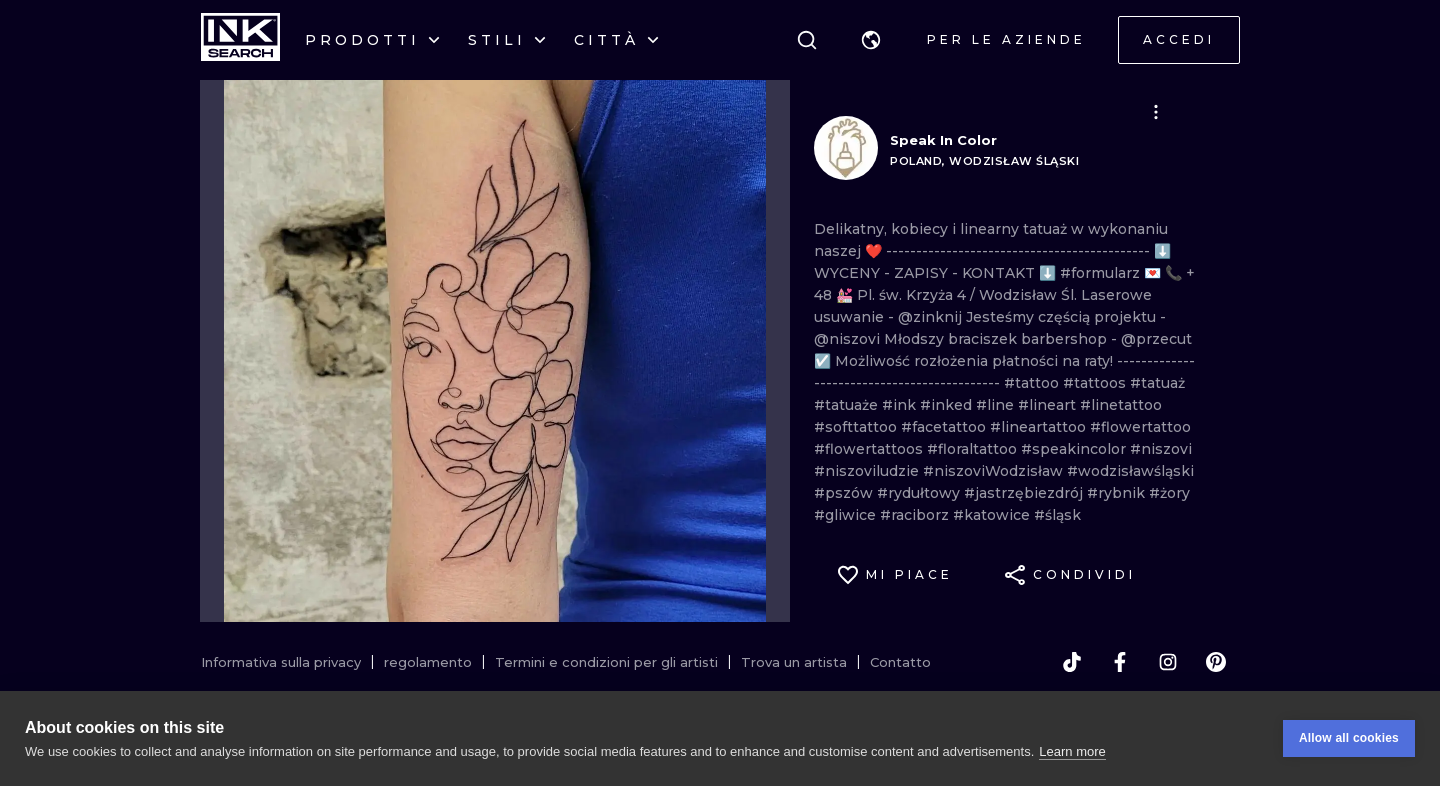 This screenshot has width=1440, height=786. Describe the element at coordinates (1040, 427) in the screenshot. I see `#lineartattoo` at that location.